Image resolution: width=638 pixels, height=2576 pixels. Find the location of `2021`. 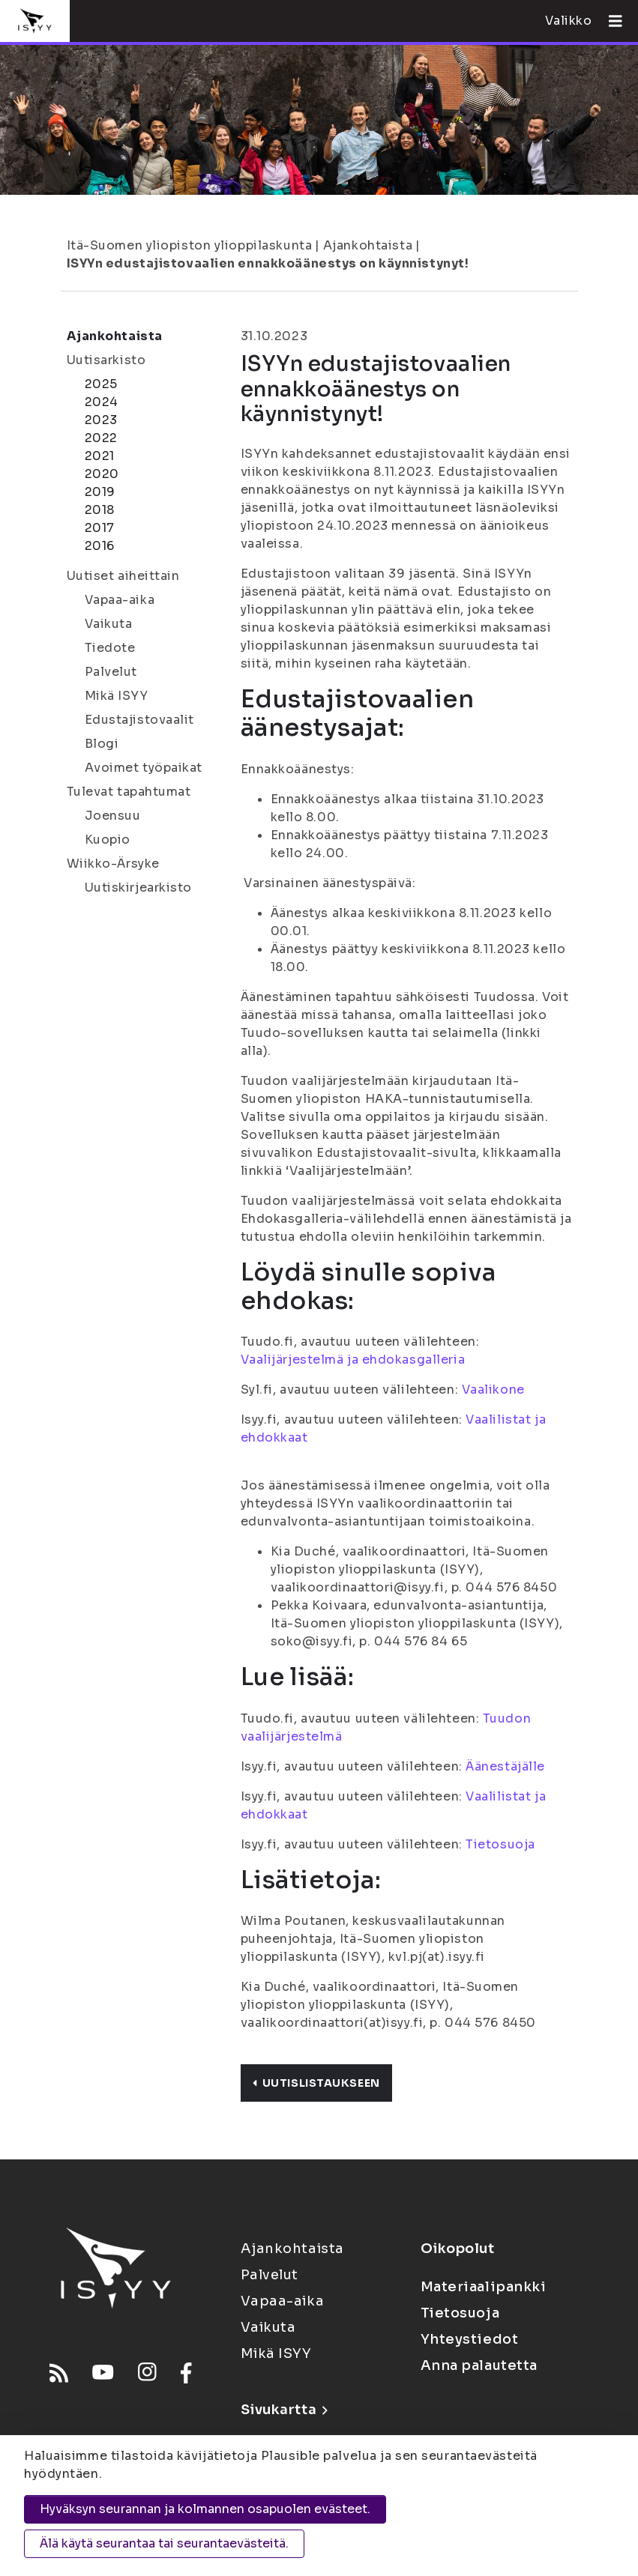

2021 is located at coordinates (100, 456).